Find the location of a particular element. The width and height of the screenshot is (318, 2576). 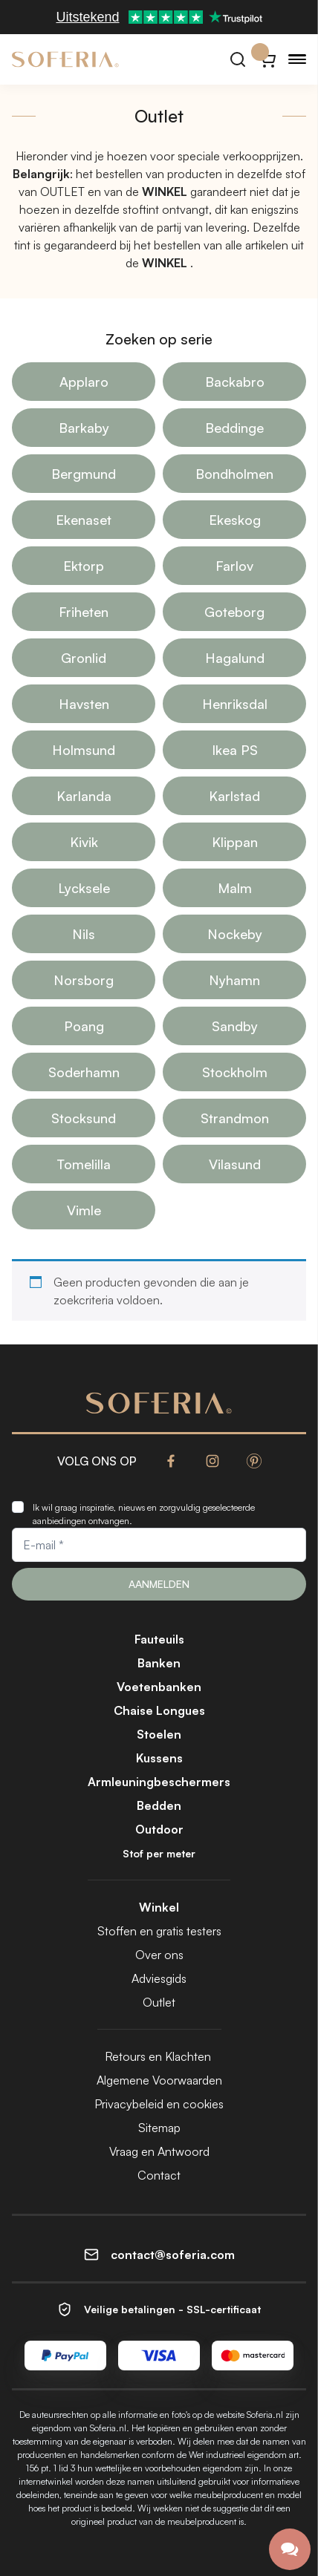

Lycksele is located at coordinates (84, 888).